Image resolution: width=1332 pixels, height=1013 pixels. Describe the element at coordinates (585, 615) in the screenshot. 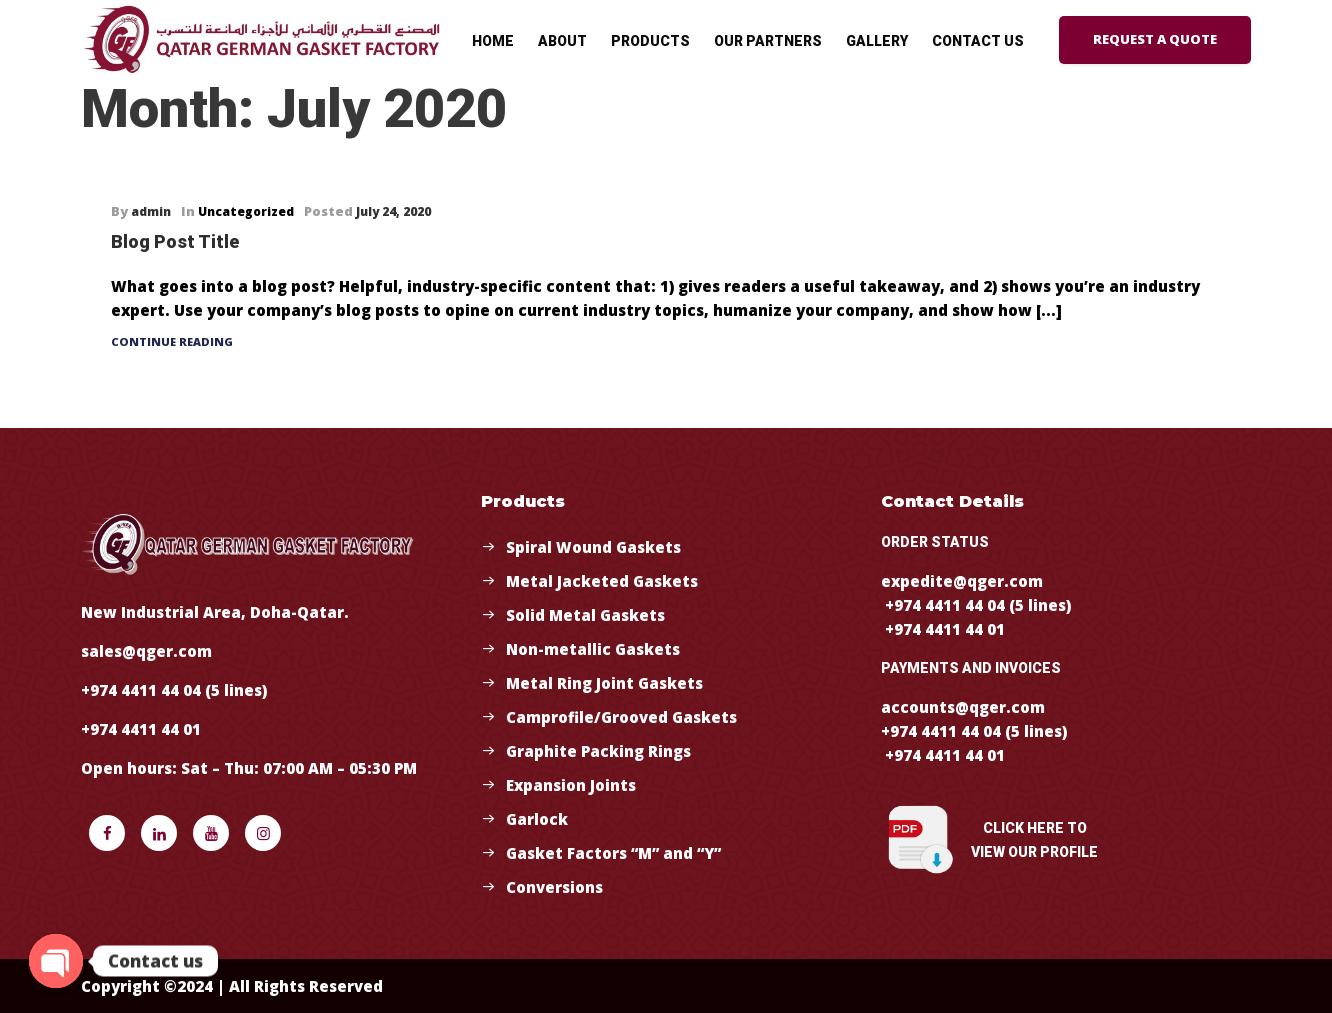

I see `Solid Metal Gaskets` at that location.